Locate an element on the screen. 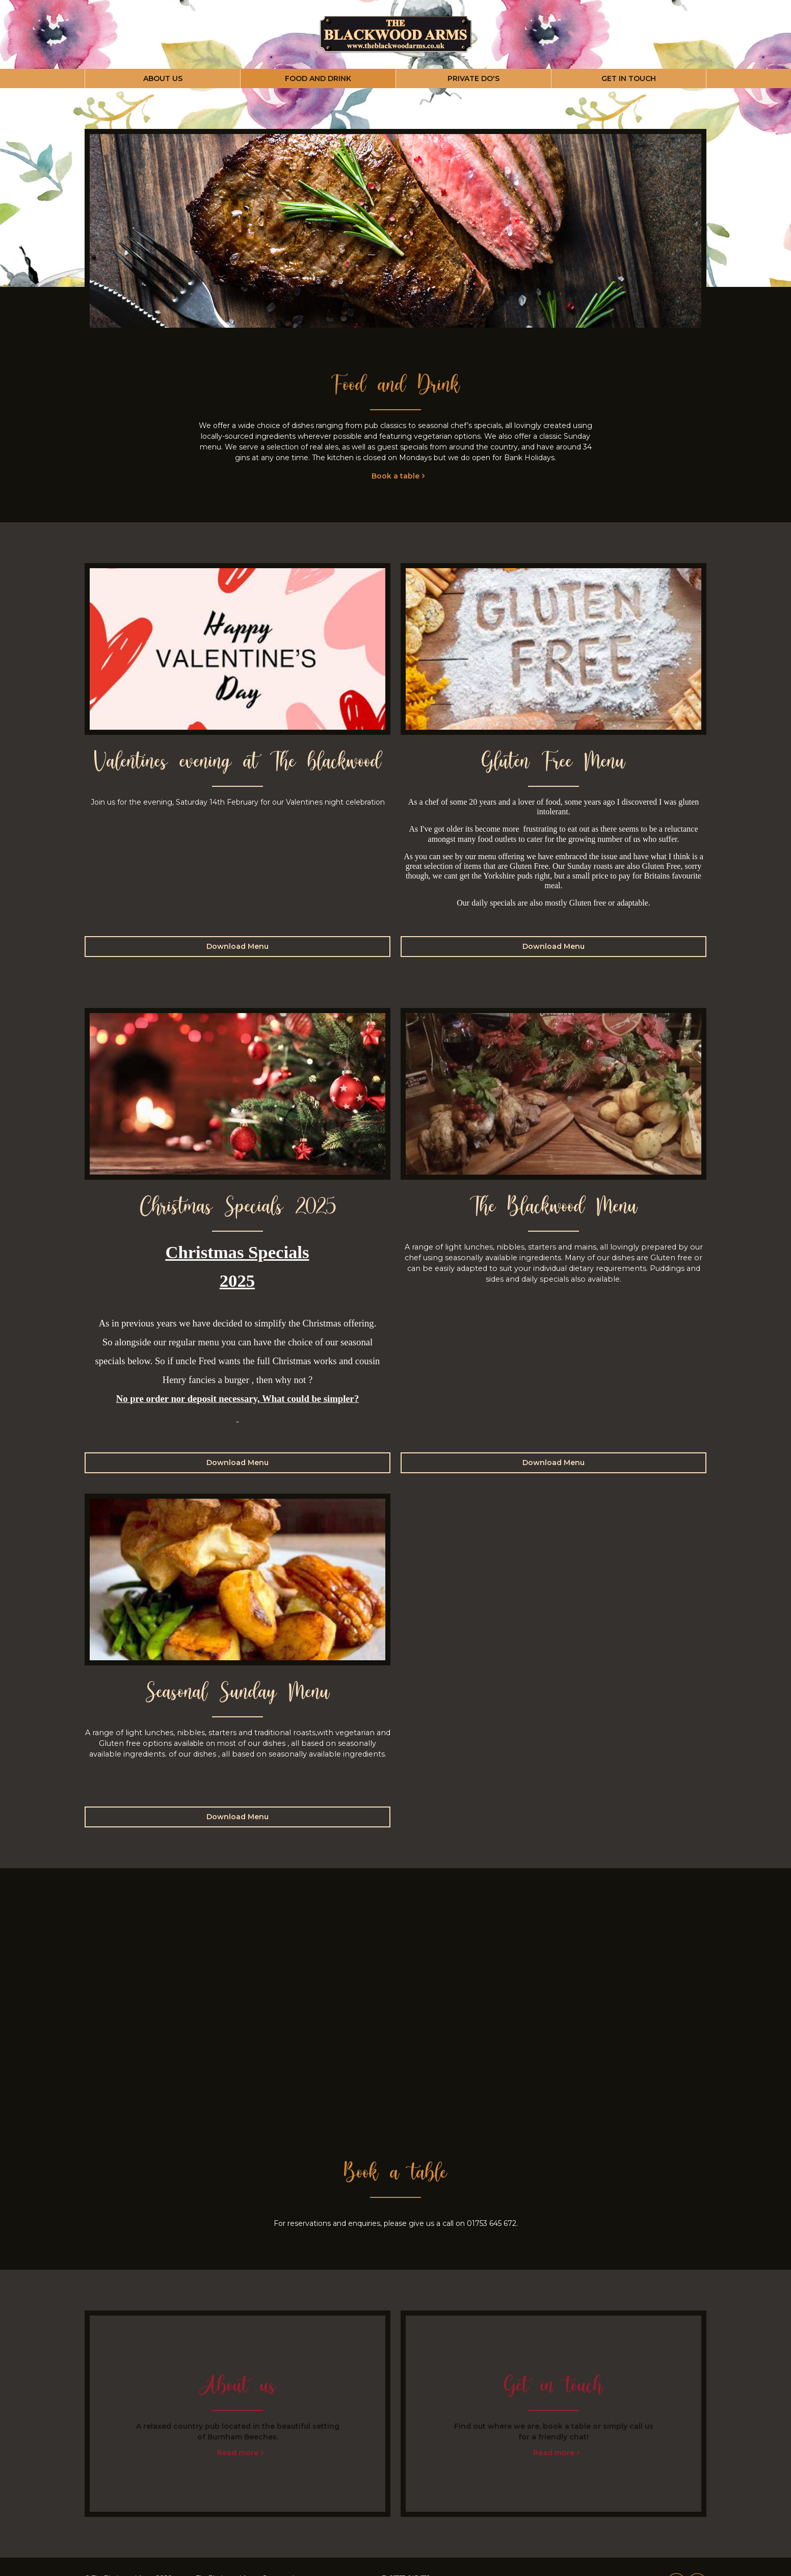  Download Menu is located at coordinates (237, 946).